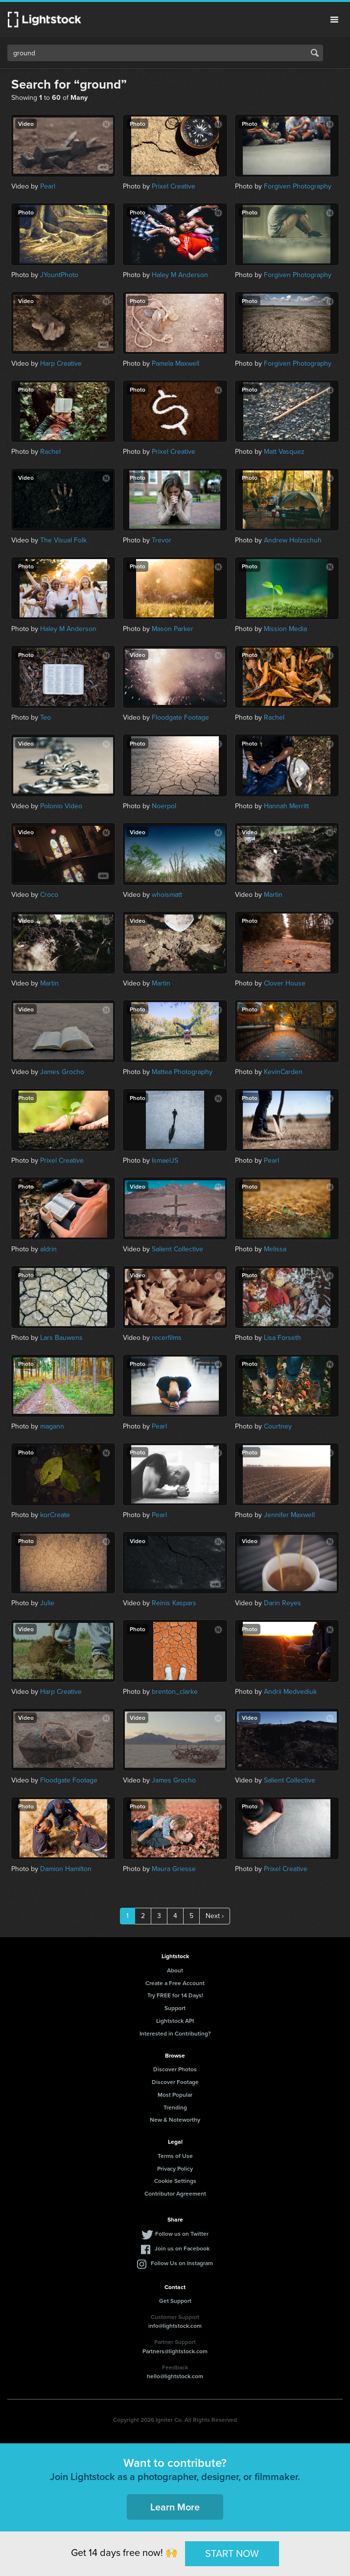  What do you see at coordinates (49, 895) in the screenshot?
I see `Croco` at bounding box center [49, 895].